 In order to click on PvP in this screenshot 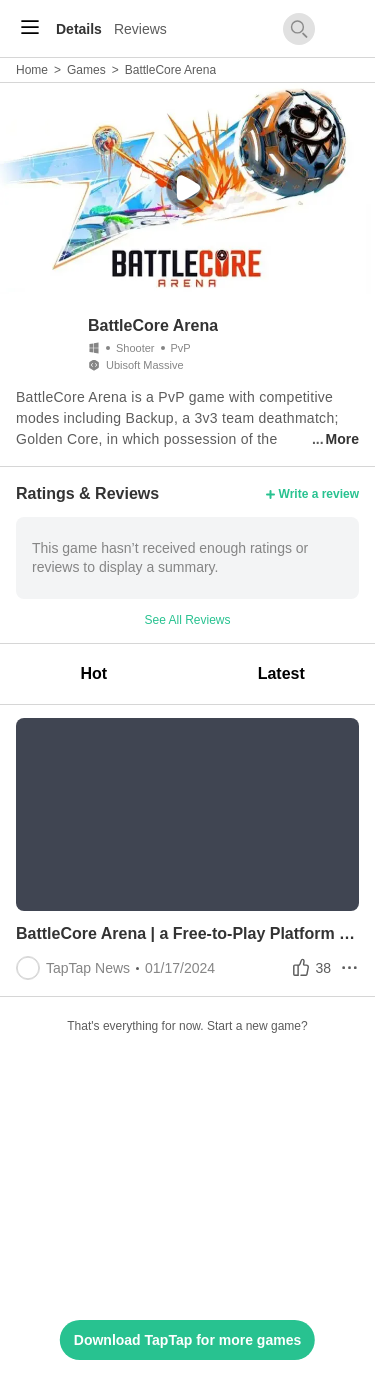, I will do `click(181, 348)`.